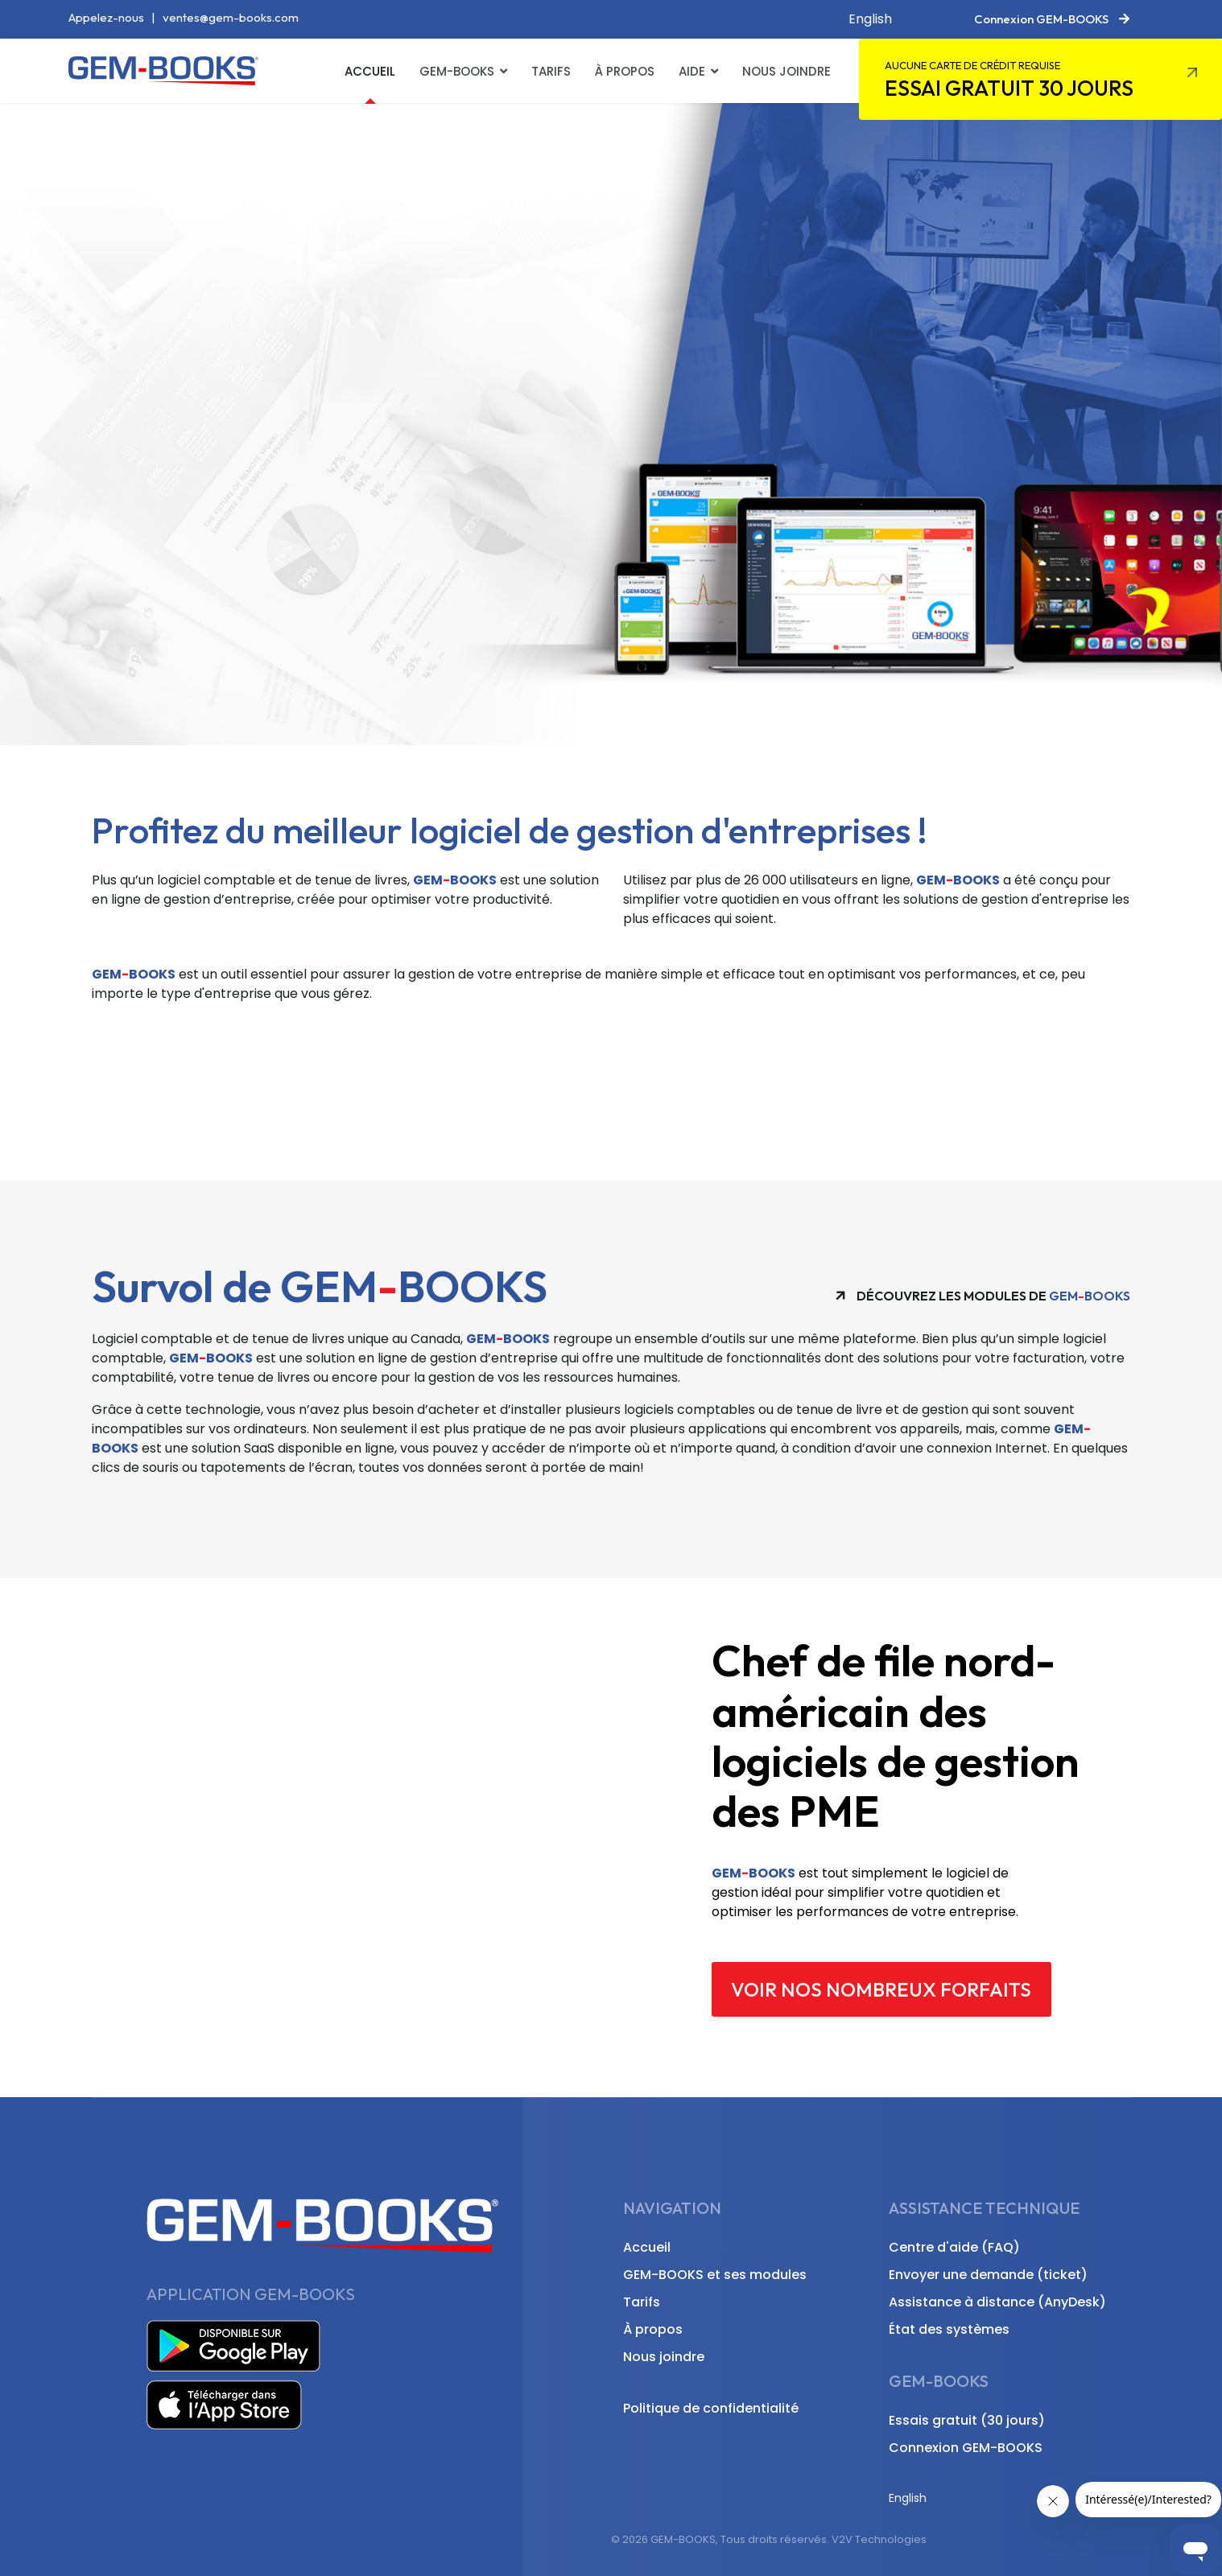 Image resolution: width=1222 pixels, height=2576 pixels. I want to click on ventes@gem-books.com, so click(231, 17).